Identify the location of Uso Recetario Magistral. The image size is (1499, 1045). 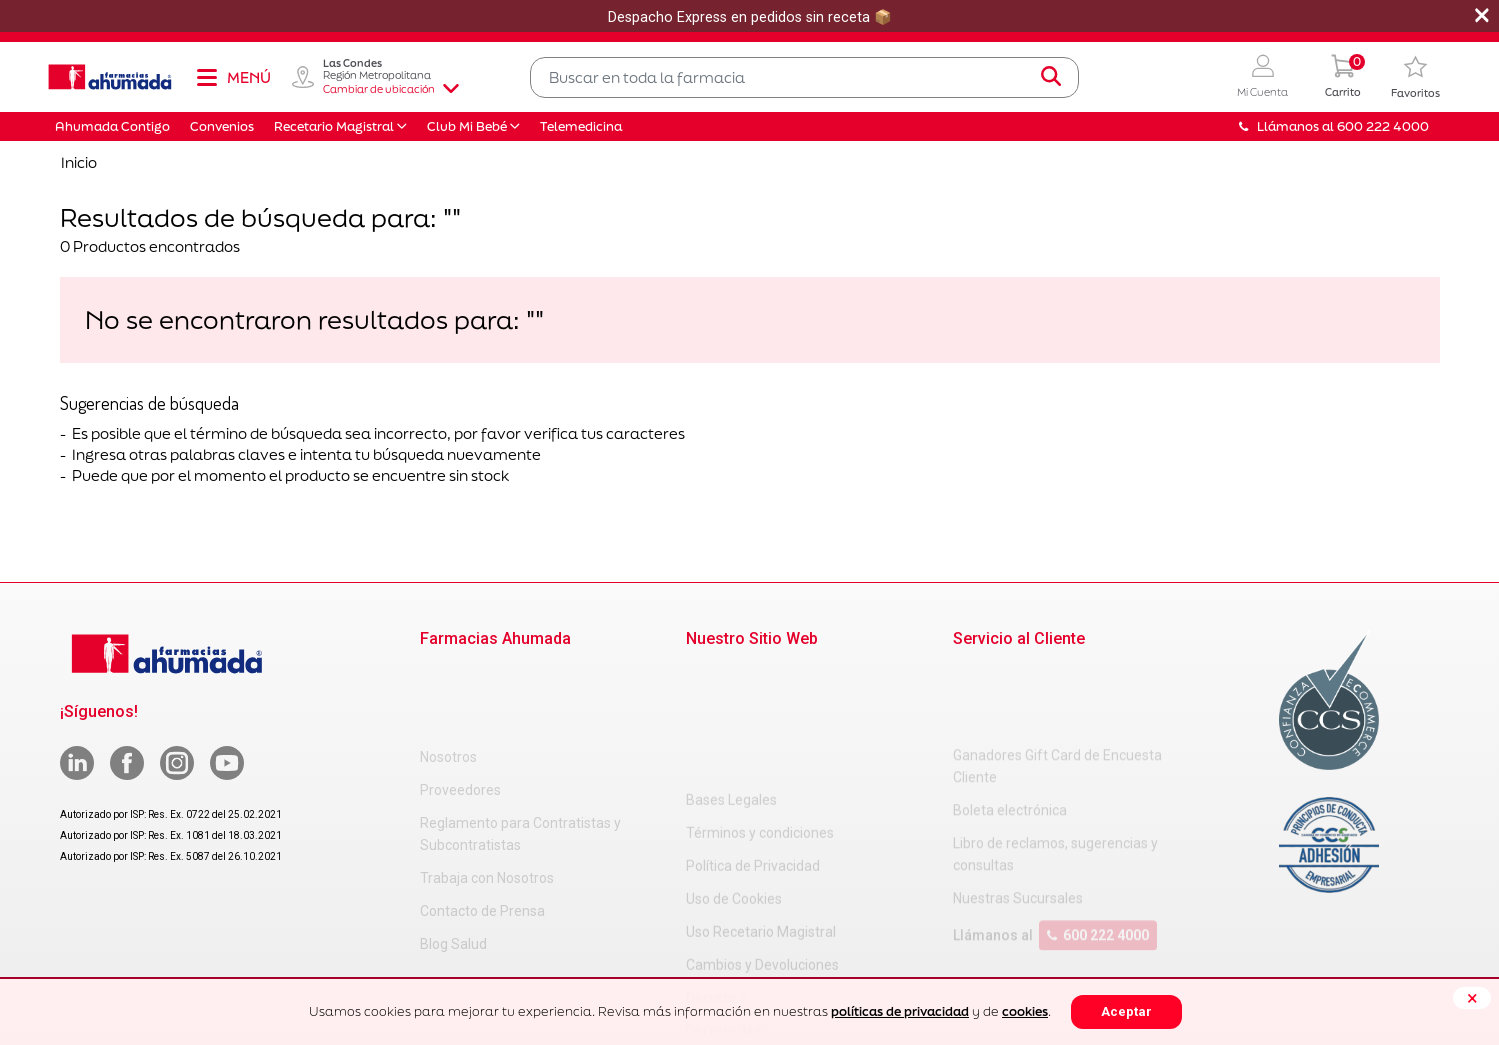
(761, 807).